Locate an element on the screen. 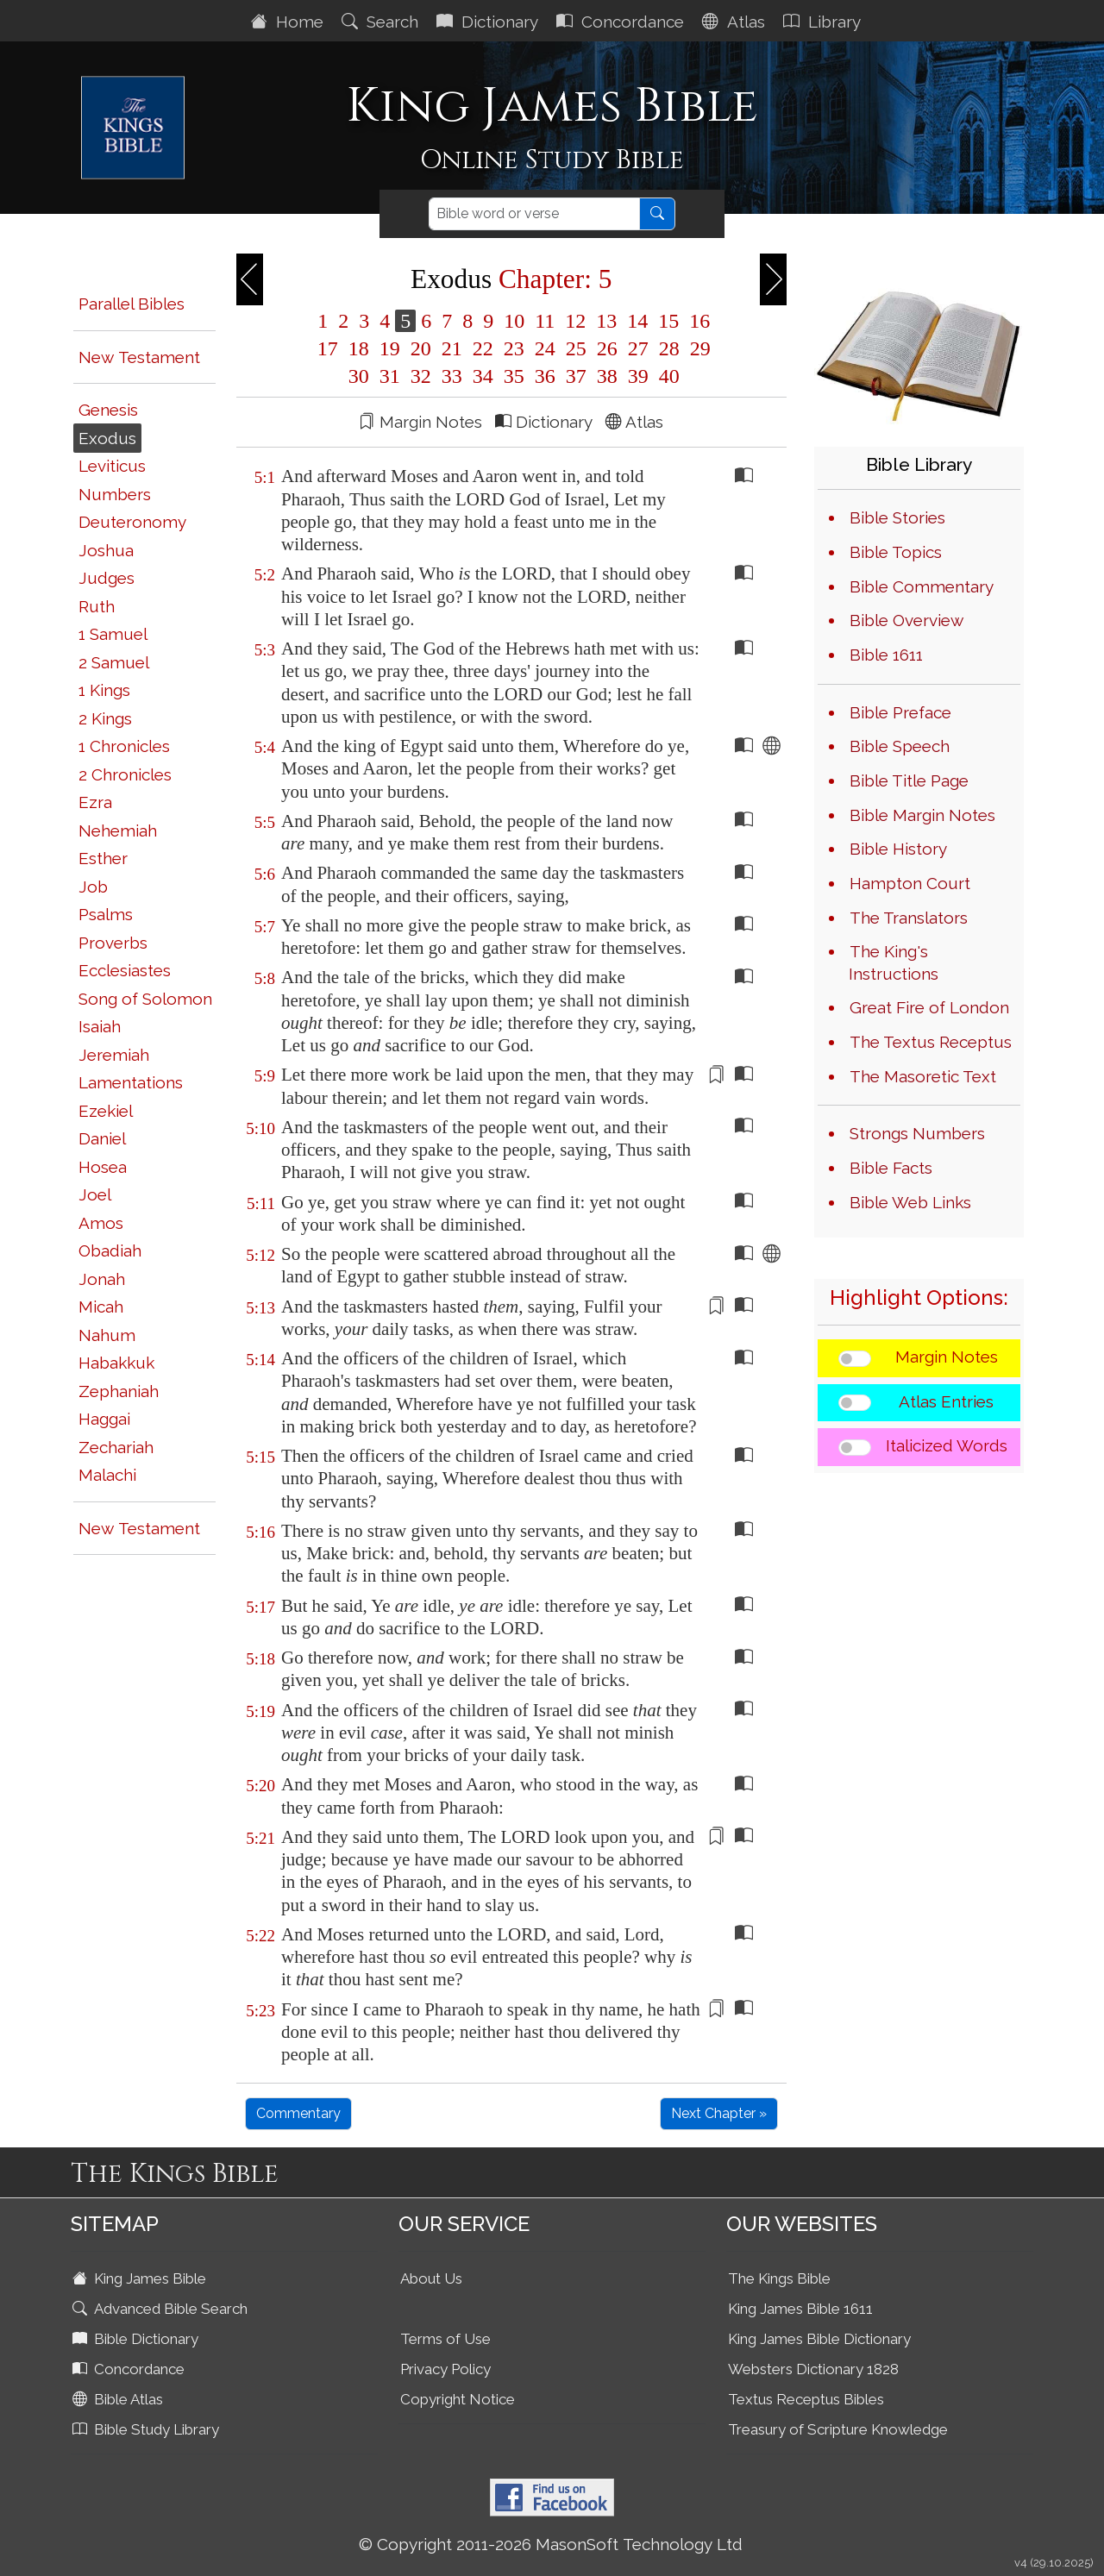 The width and height of the screenshot is (1104, 2576). Bible Topics is located at coordinates (896, 551).